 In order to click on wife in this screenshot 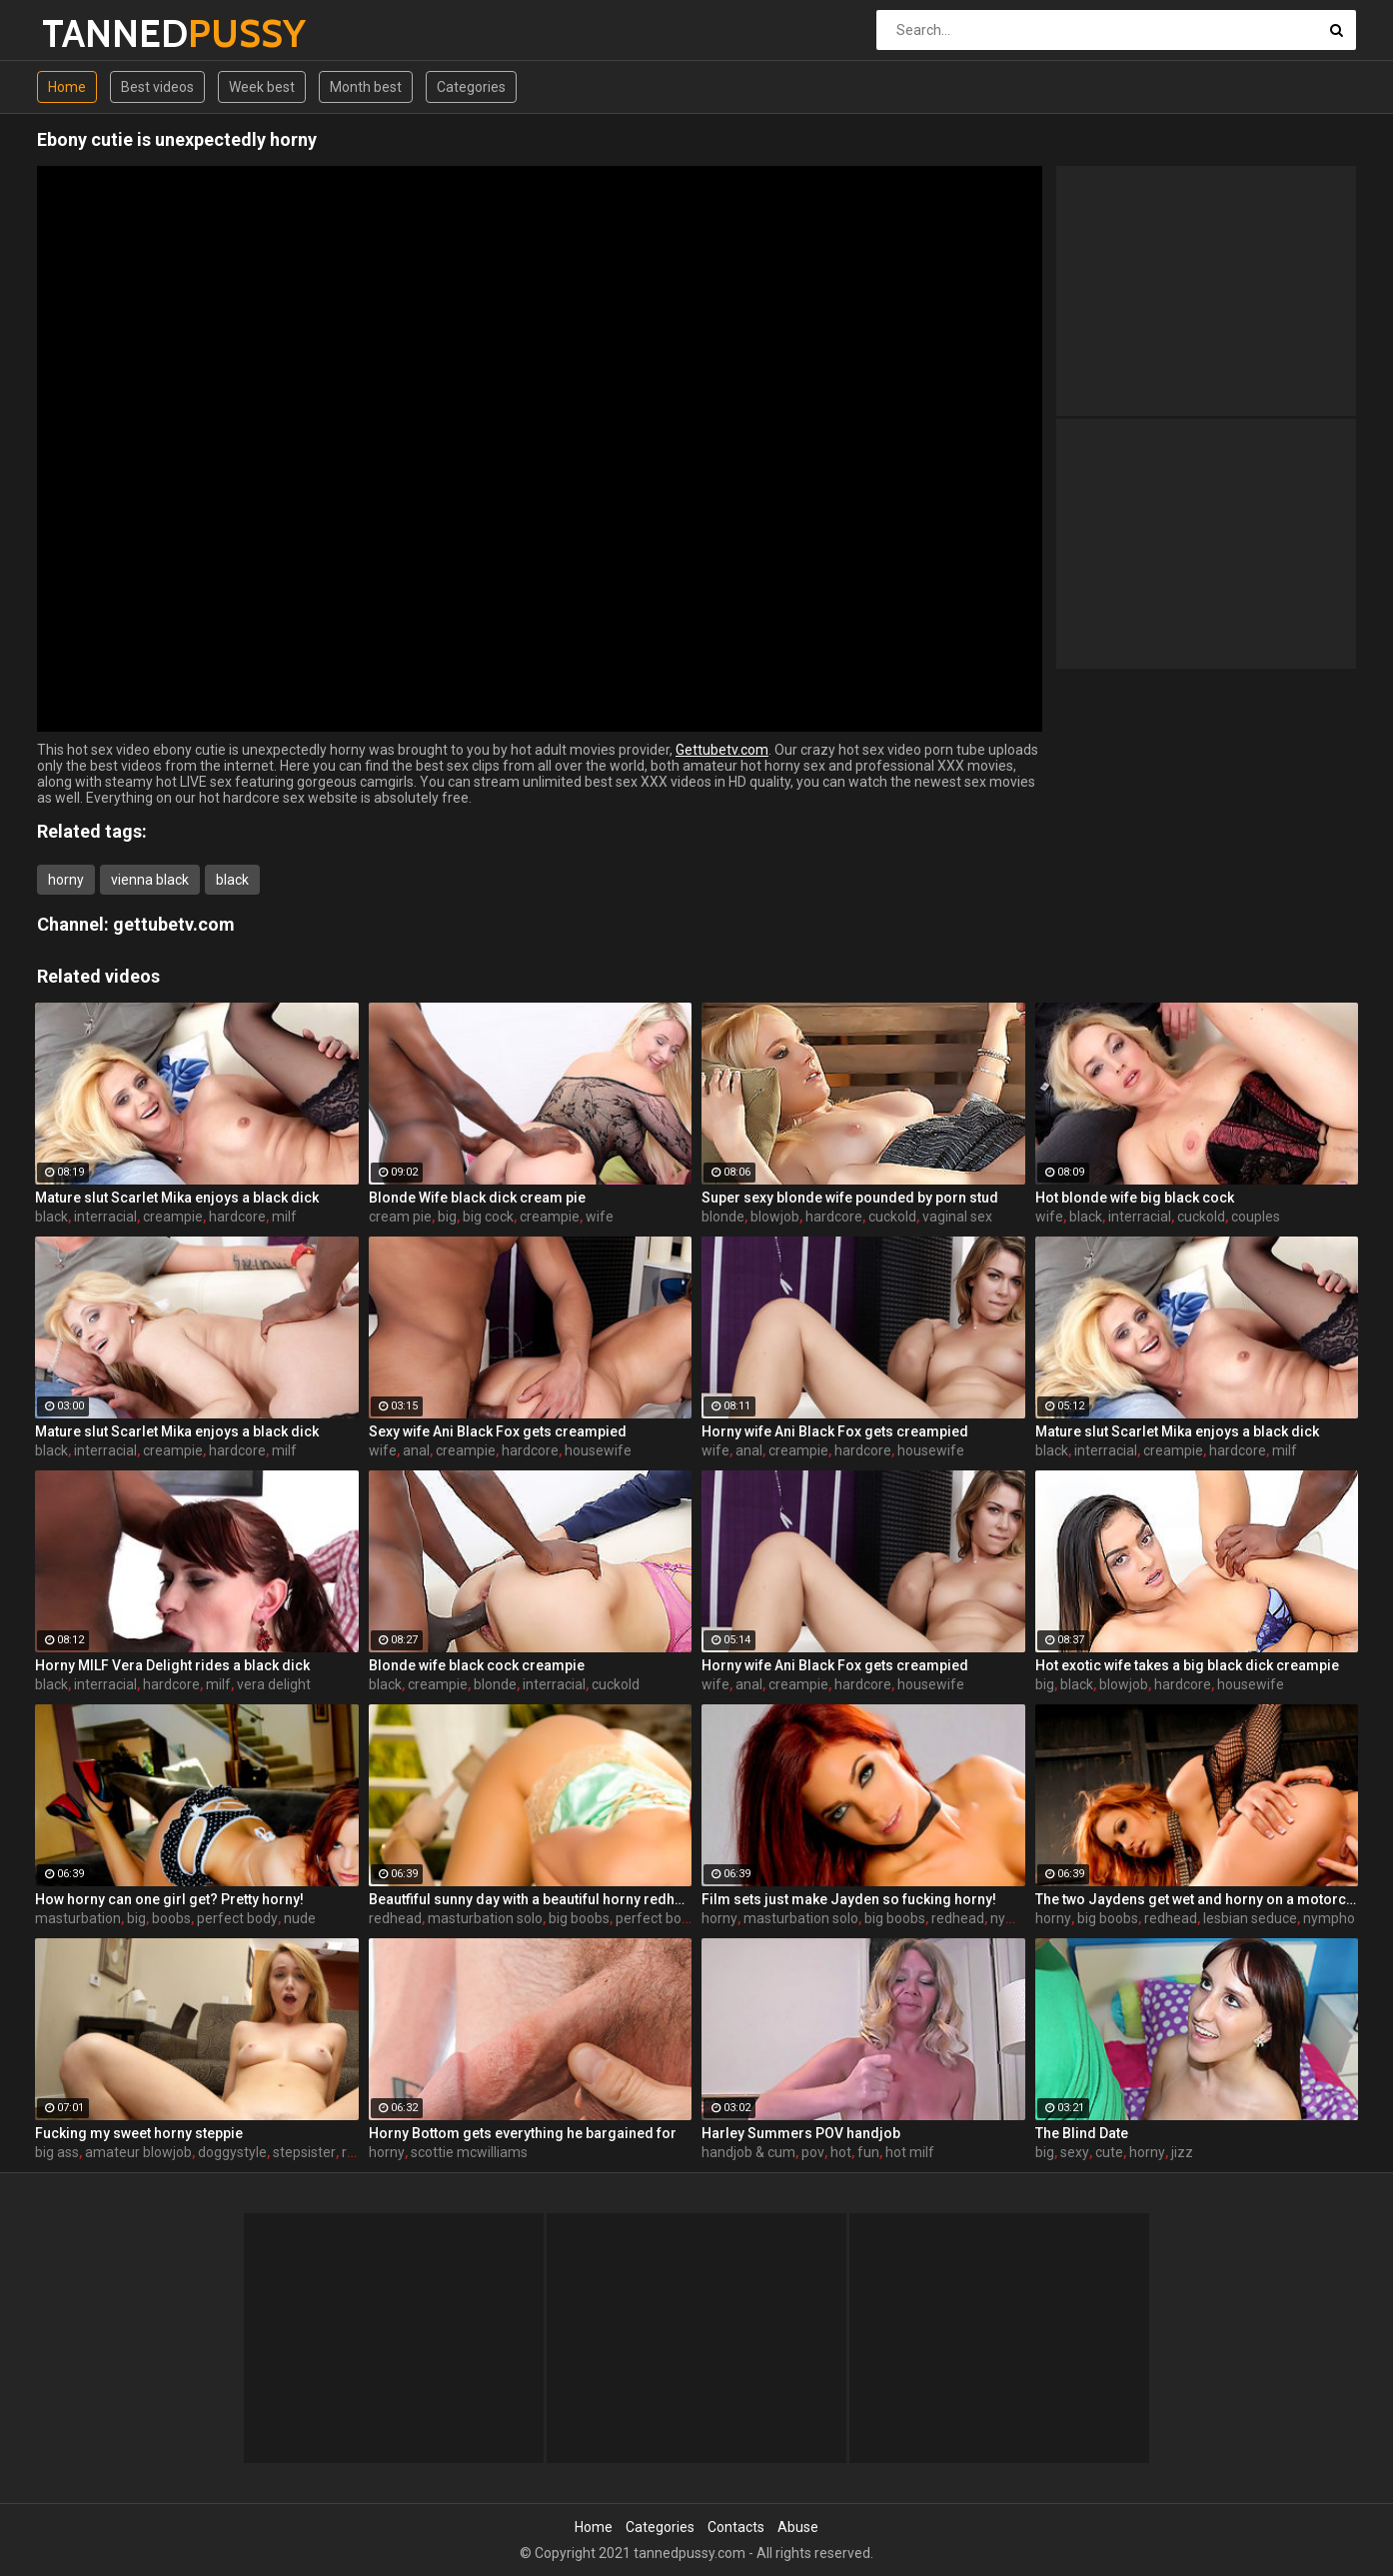, I will do `click(600, 1217)`.